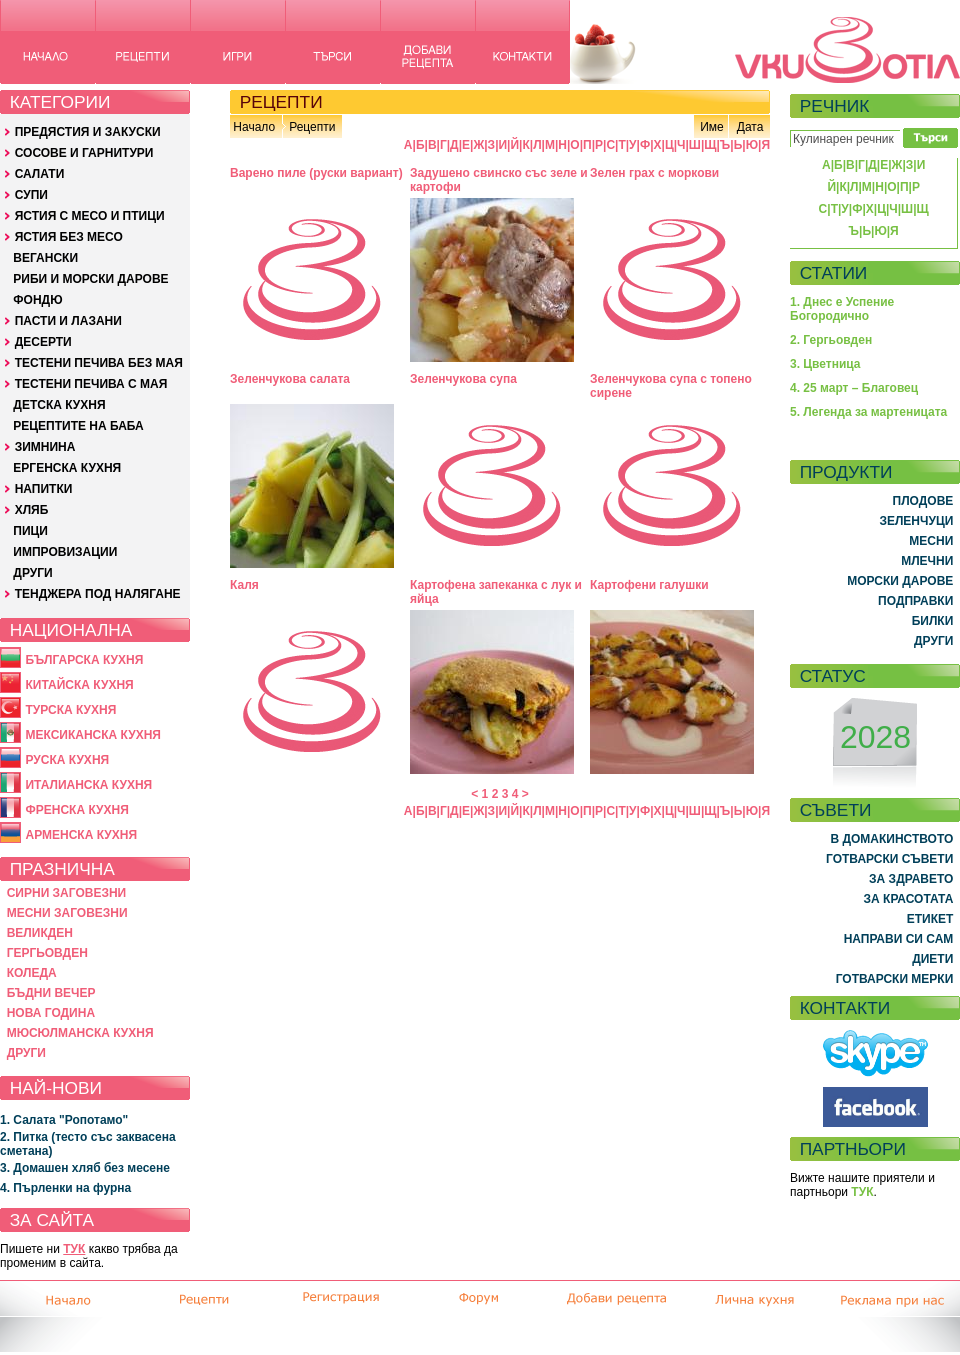  What do you see at coordinates (40, 174) in the screenshot?
I see `САЛАТИ` at bounding box center [40, 174].